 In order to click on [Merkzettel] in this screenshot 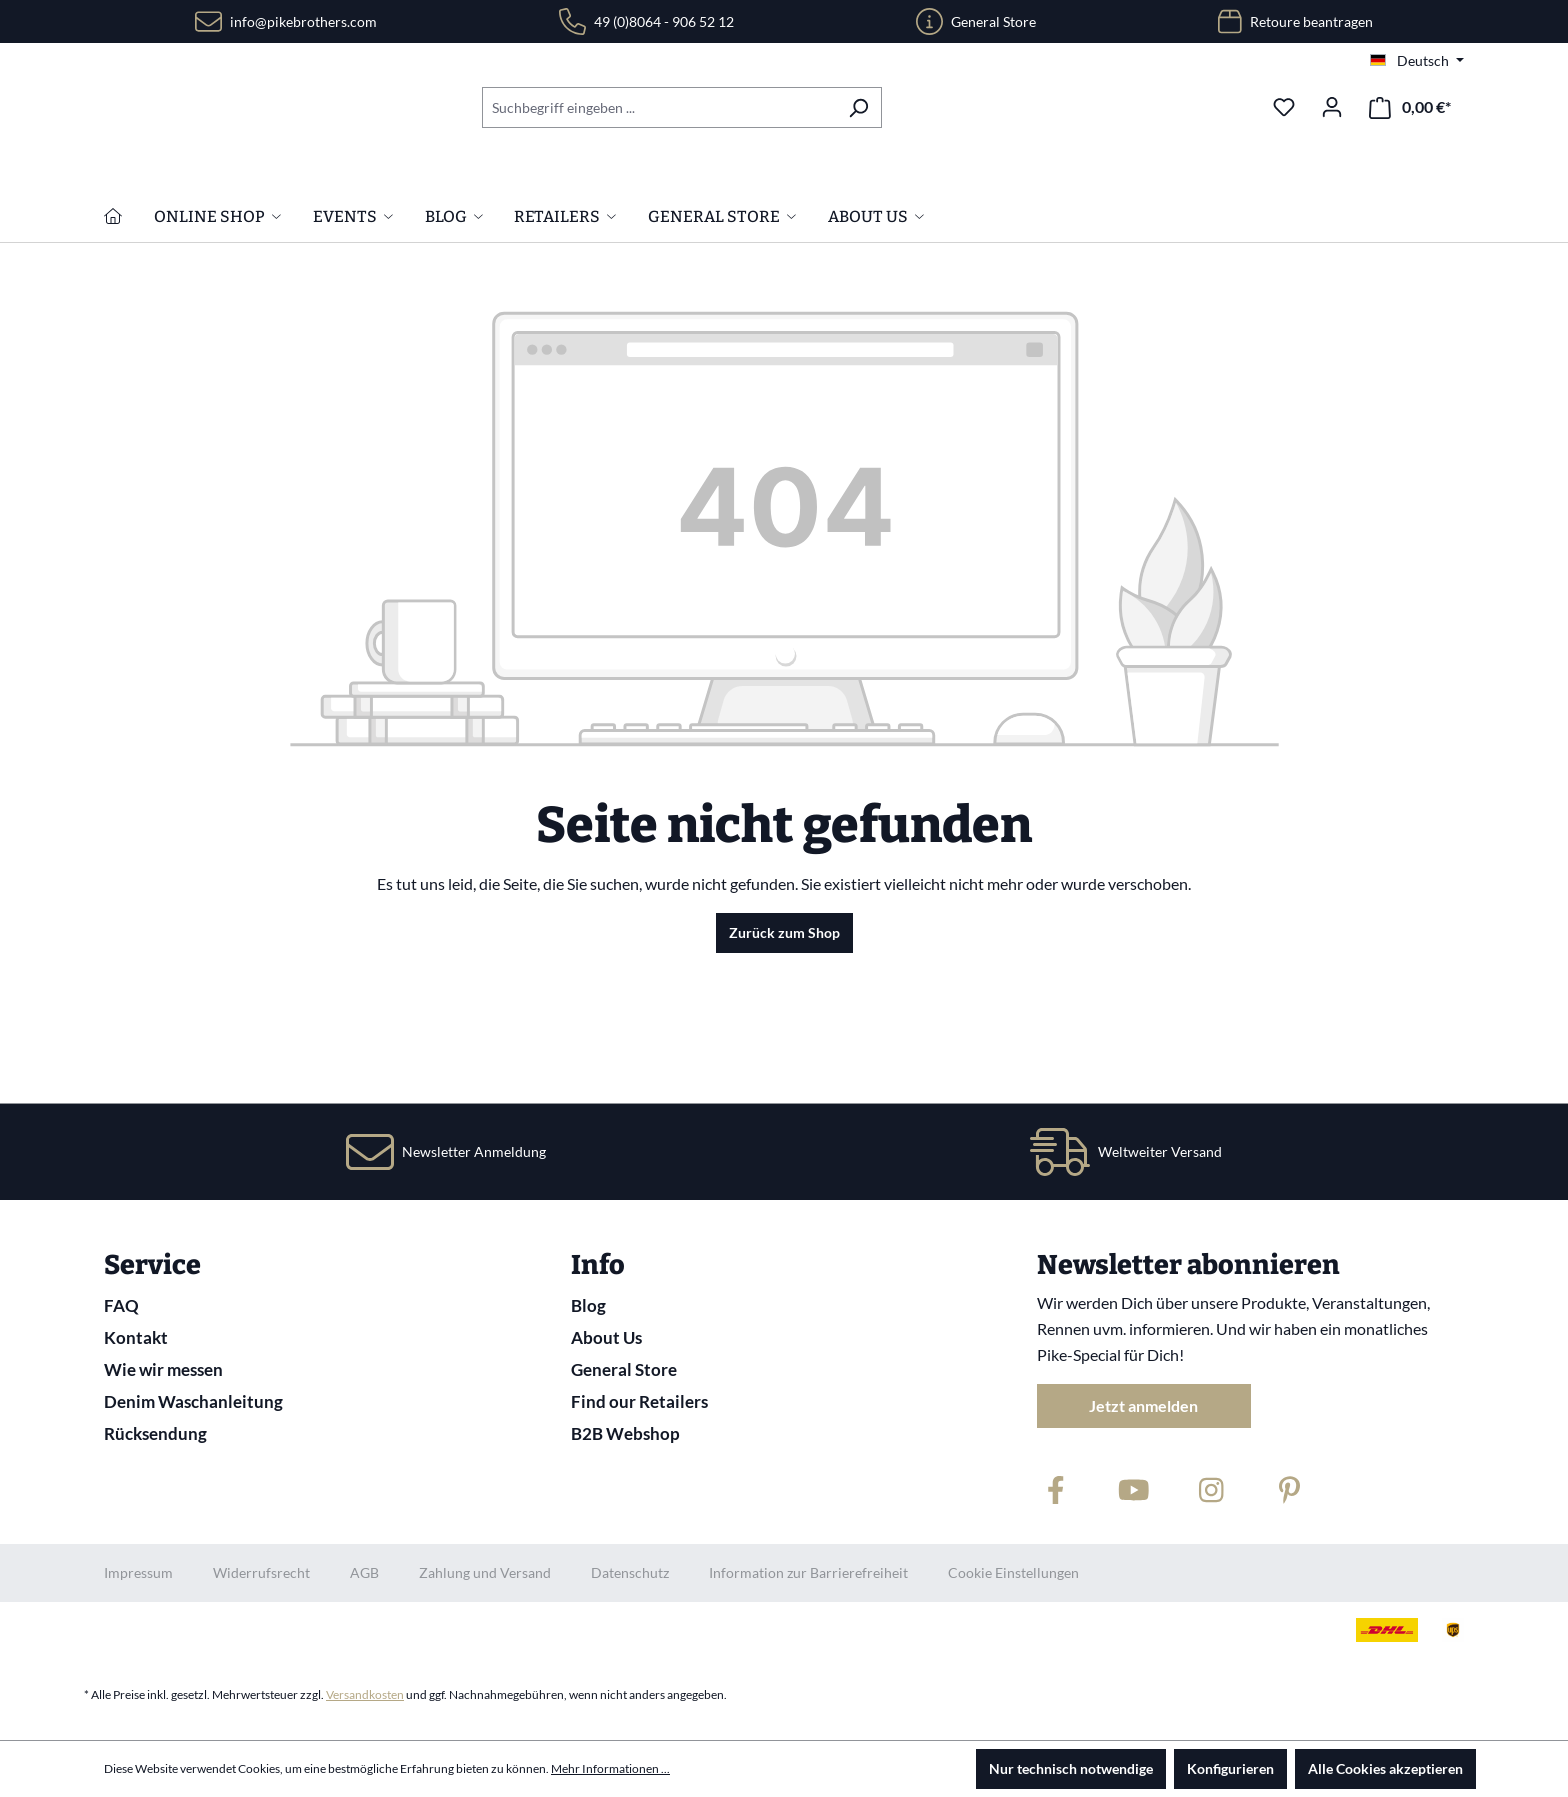, I will do `click(1284, 107)`.